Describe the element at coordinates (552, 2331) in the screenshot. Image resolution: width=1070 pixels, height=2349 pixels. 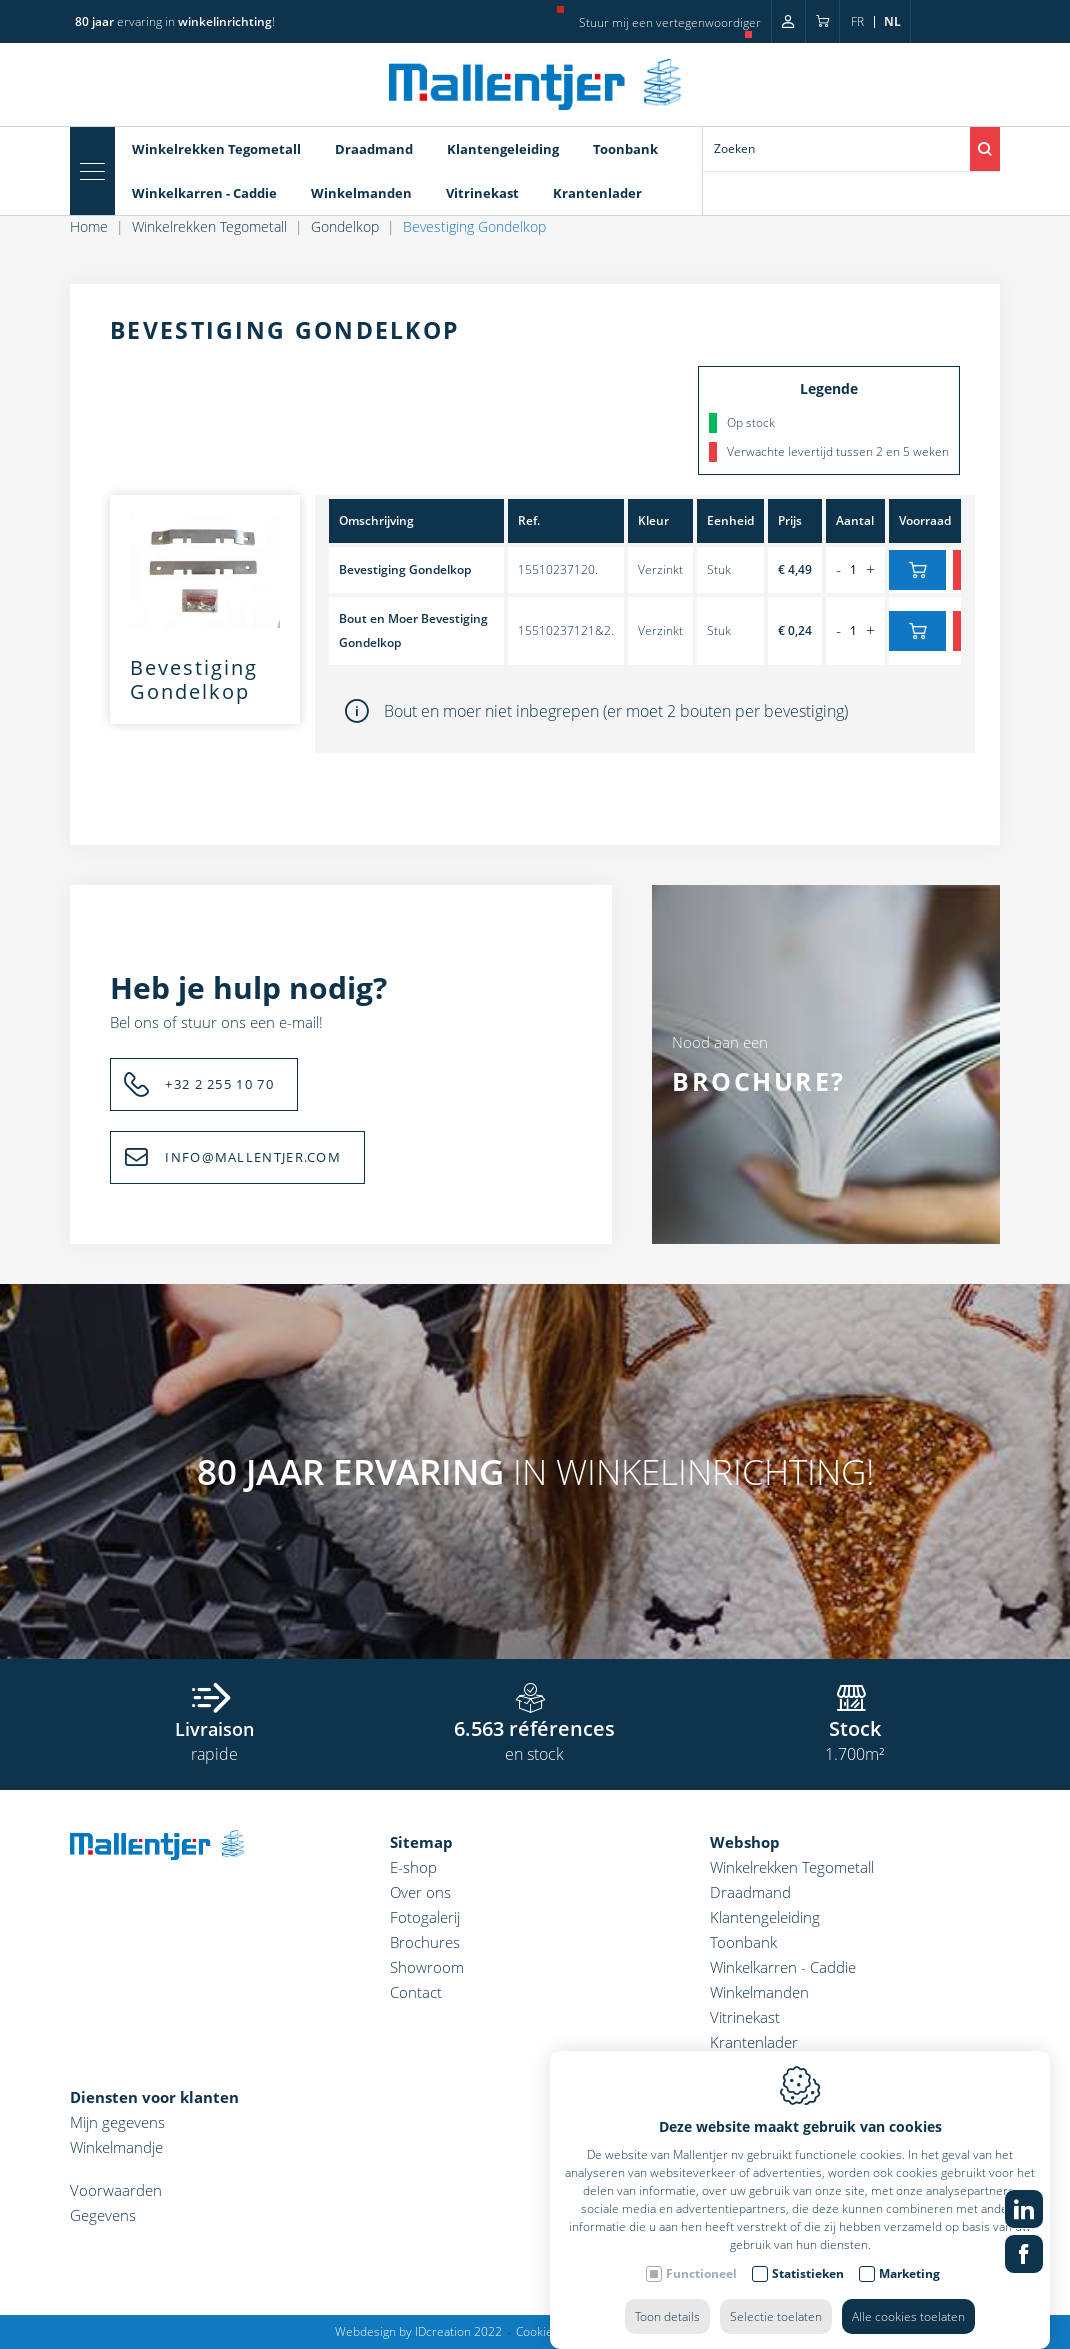
I see `Cookie policy` at that location.